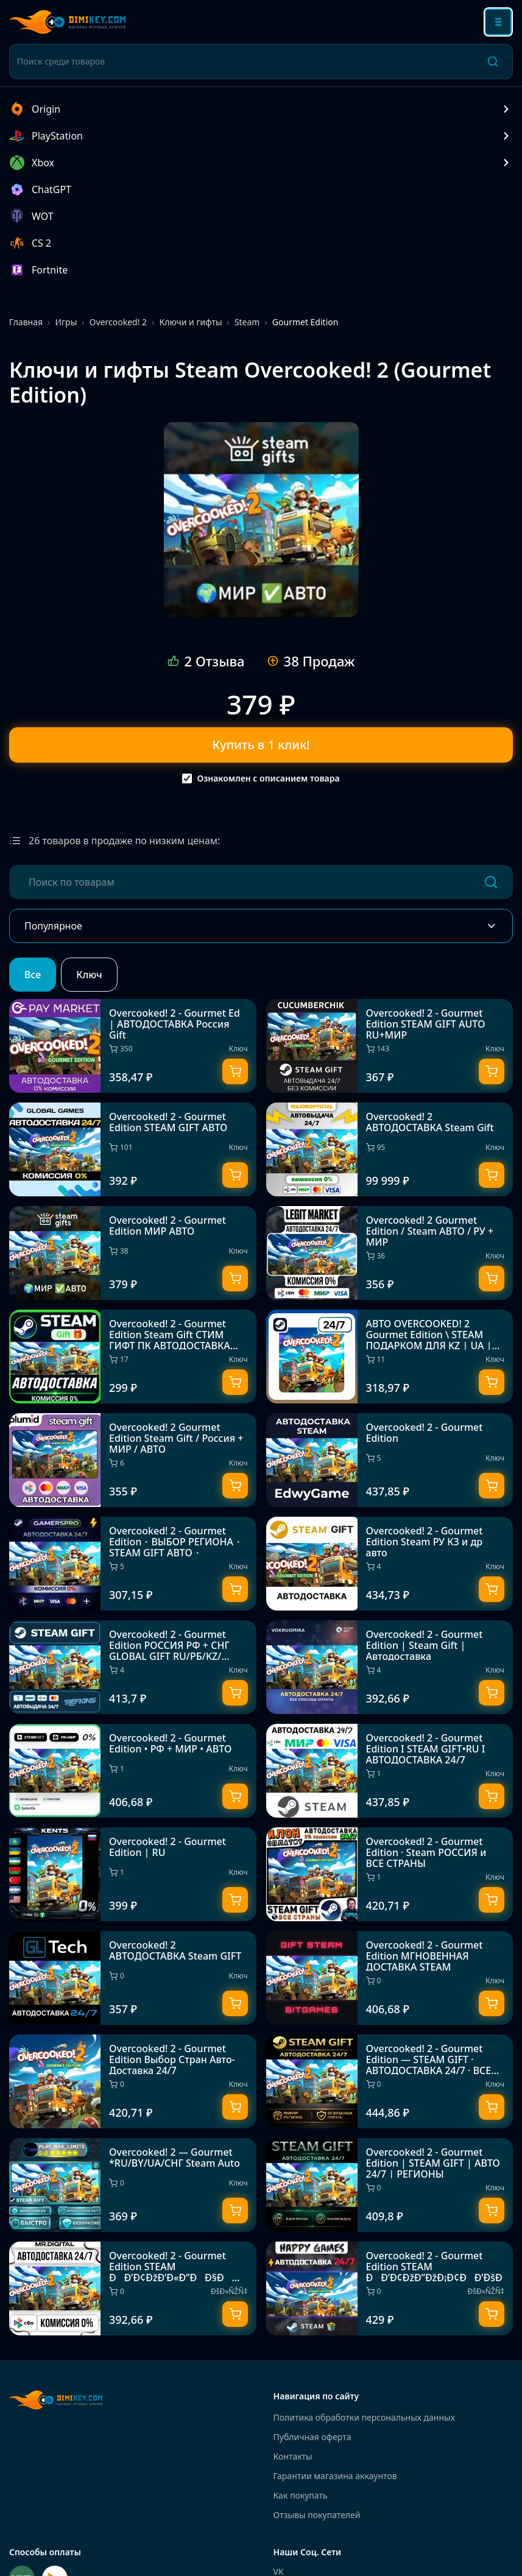 The height and width of the screenshot is (2576, 522). Describe the element at coordinates (132, 1874) in the screenshot. I see `[Overcooked! 2 - Gourmet Edition | RU]` at that location.